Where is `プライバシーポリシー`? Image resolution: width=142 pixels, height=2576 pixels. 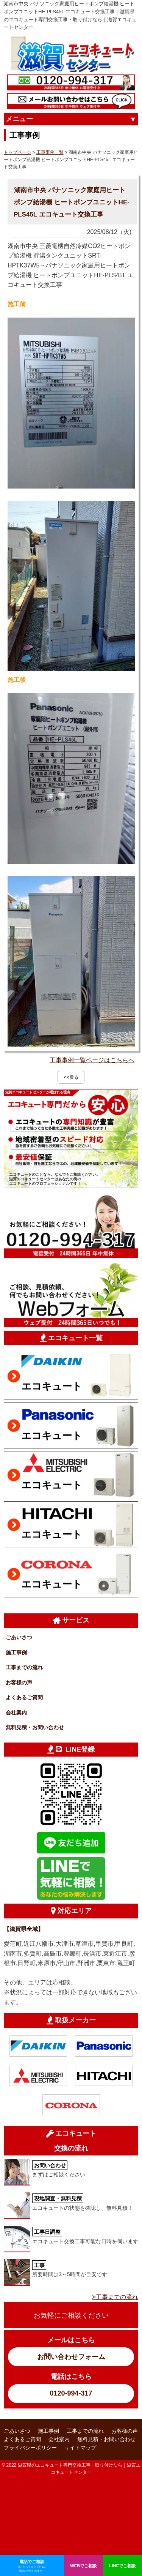
プライバシーポリシー is located at coordinates (30, 2448).